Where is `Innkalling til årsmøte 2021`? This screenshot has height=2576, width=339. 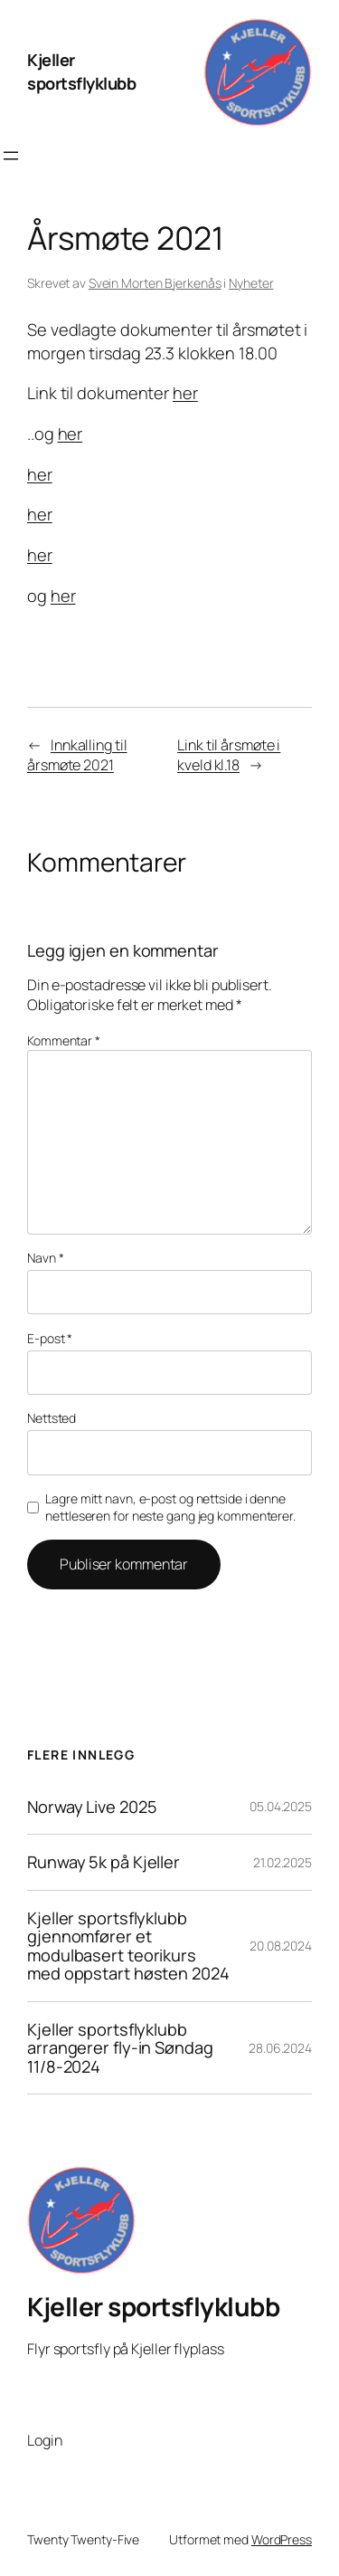
Innkalling til årsmøte 2021 is located at coordinates (77, 755).